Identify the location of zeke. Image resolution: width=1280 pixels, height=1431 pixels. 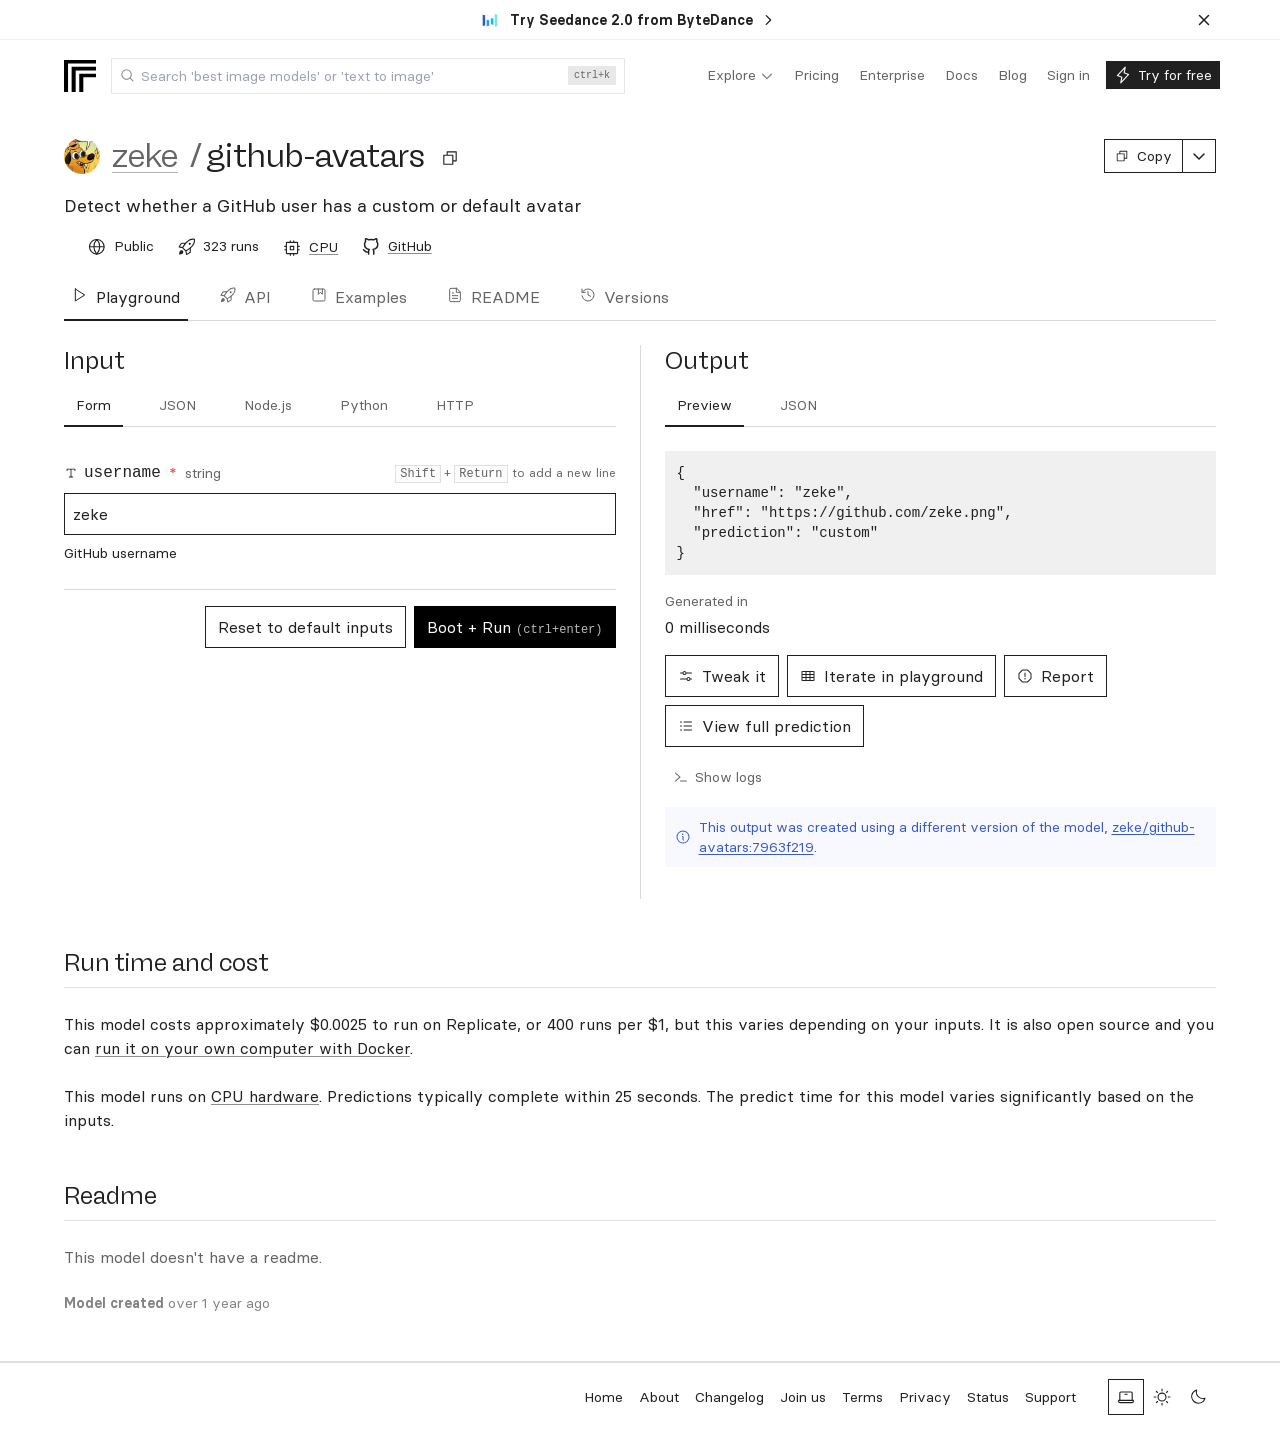
(145, 156).